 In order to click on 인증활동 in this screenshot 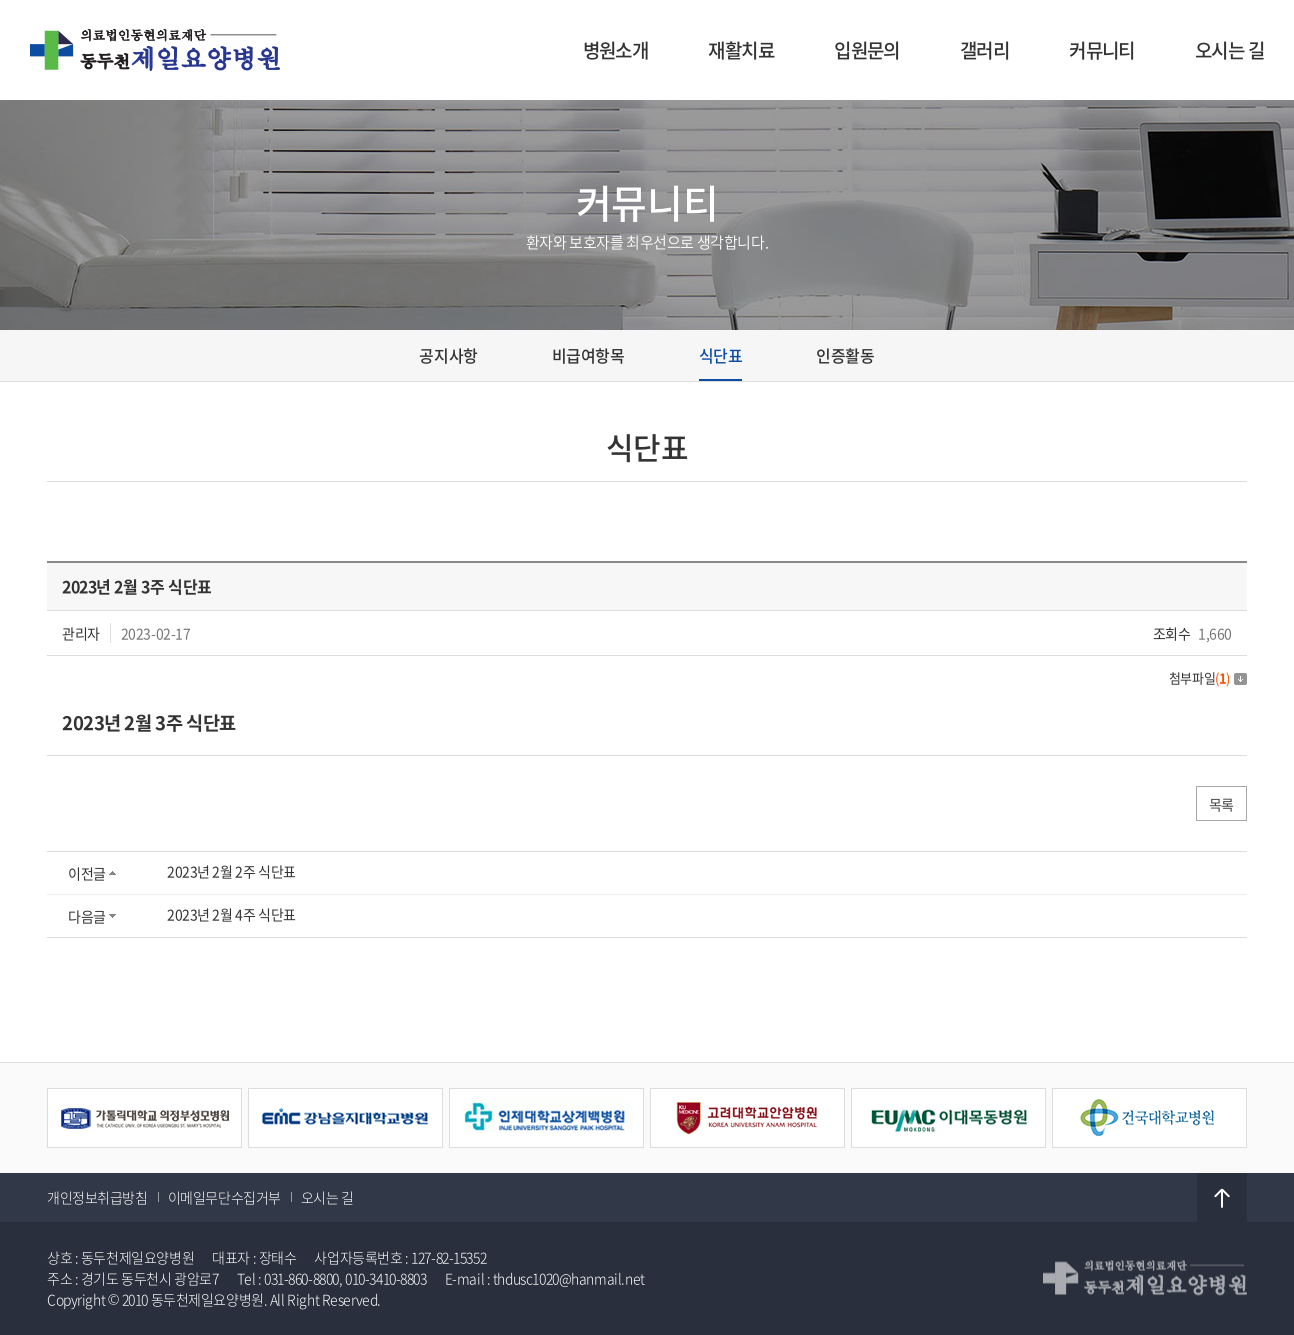, I will do `click(845, 355)`.